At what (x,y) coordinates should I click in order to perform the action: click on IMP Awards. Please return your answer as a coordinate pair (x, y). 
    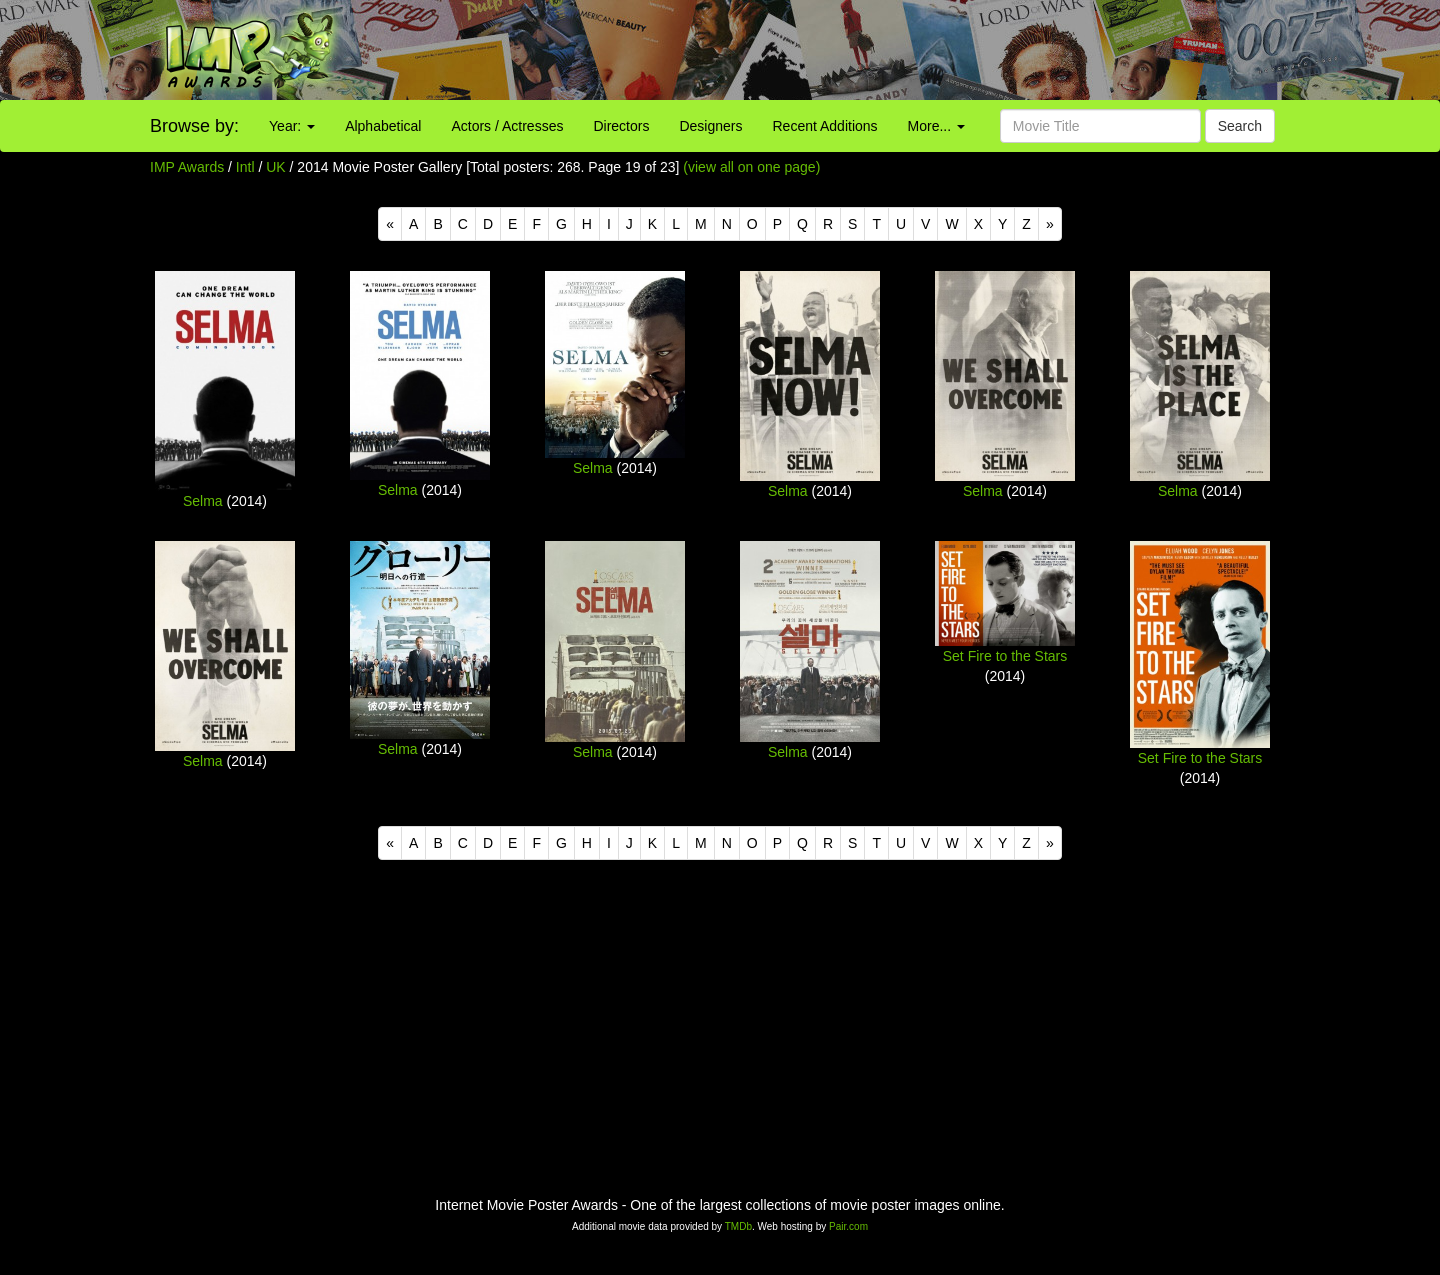
    Looking at the image, I should click on (187, 167).